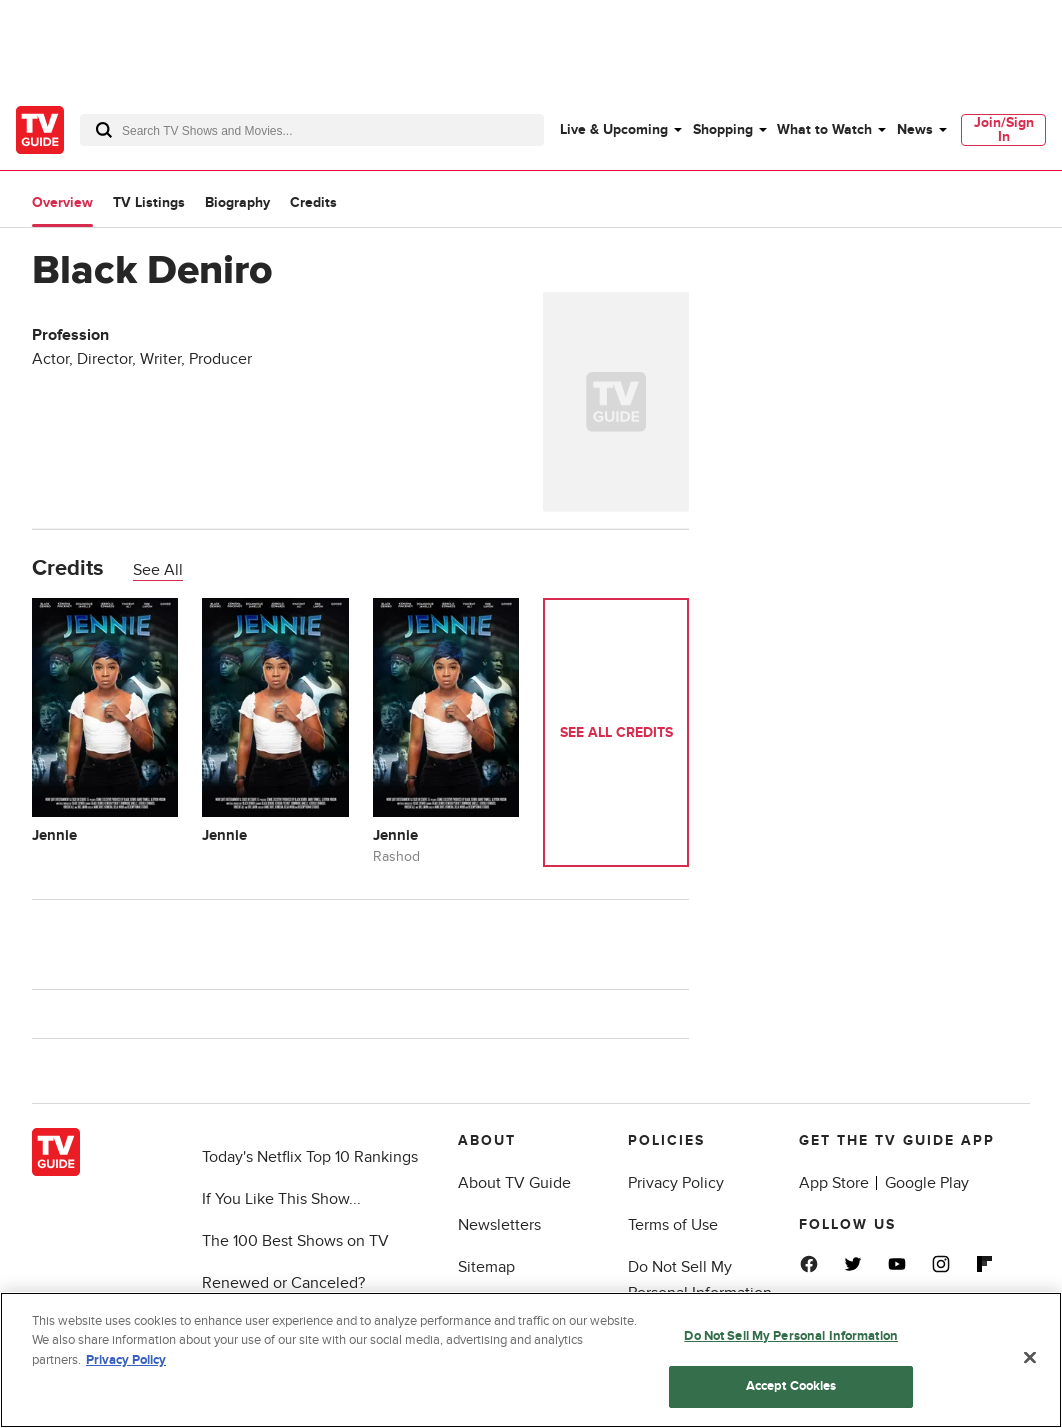 Image resolution: width=1062 pixels, height=1428 pixels. I want to click on Credits, so click(313, 202).